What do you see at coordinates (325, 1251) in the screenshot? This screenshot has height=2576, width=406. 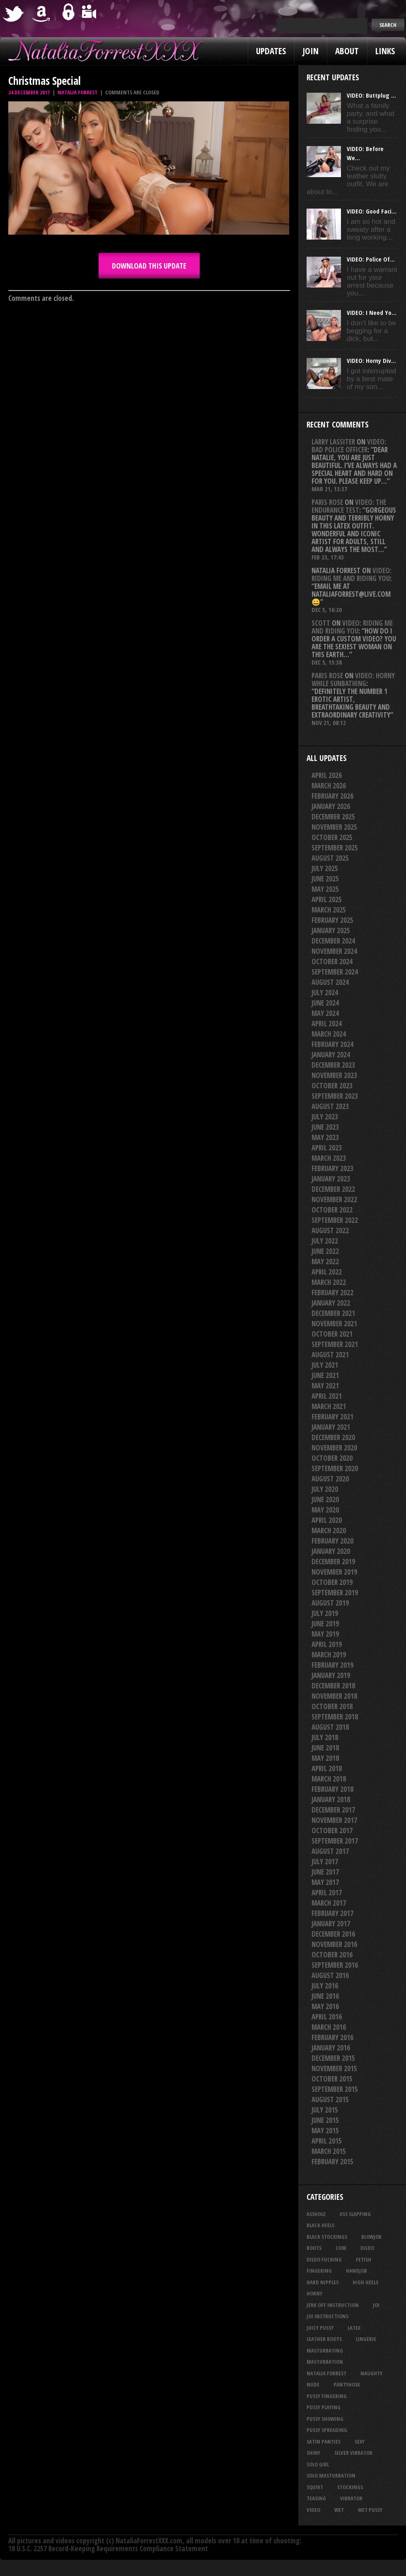 I see `June 2022` at bounding box center [325, 1251].